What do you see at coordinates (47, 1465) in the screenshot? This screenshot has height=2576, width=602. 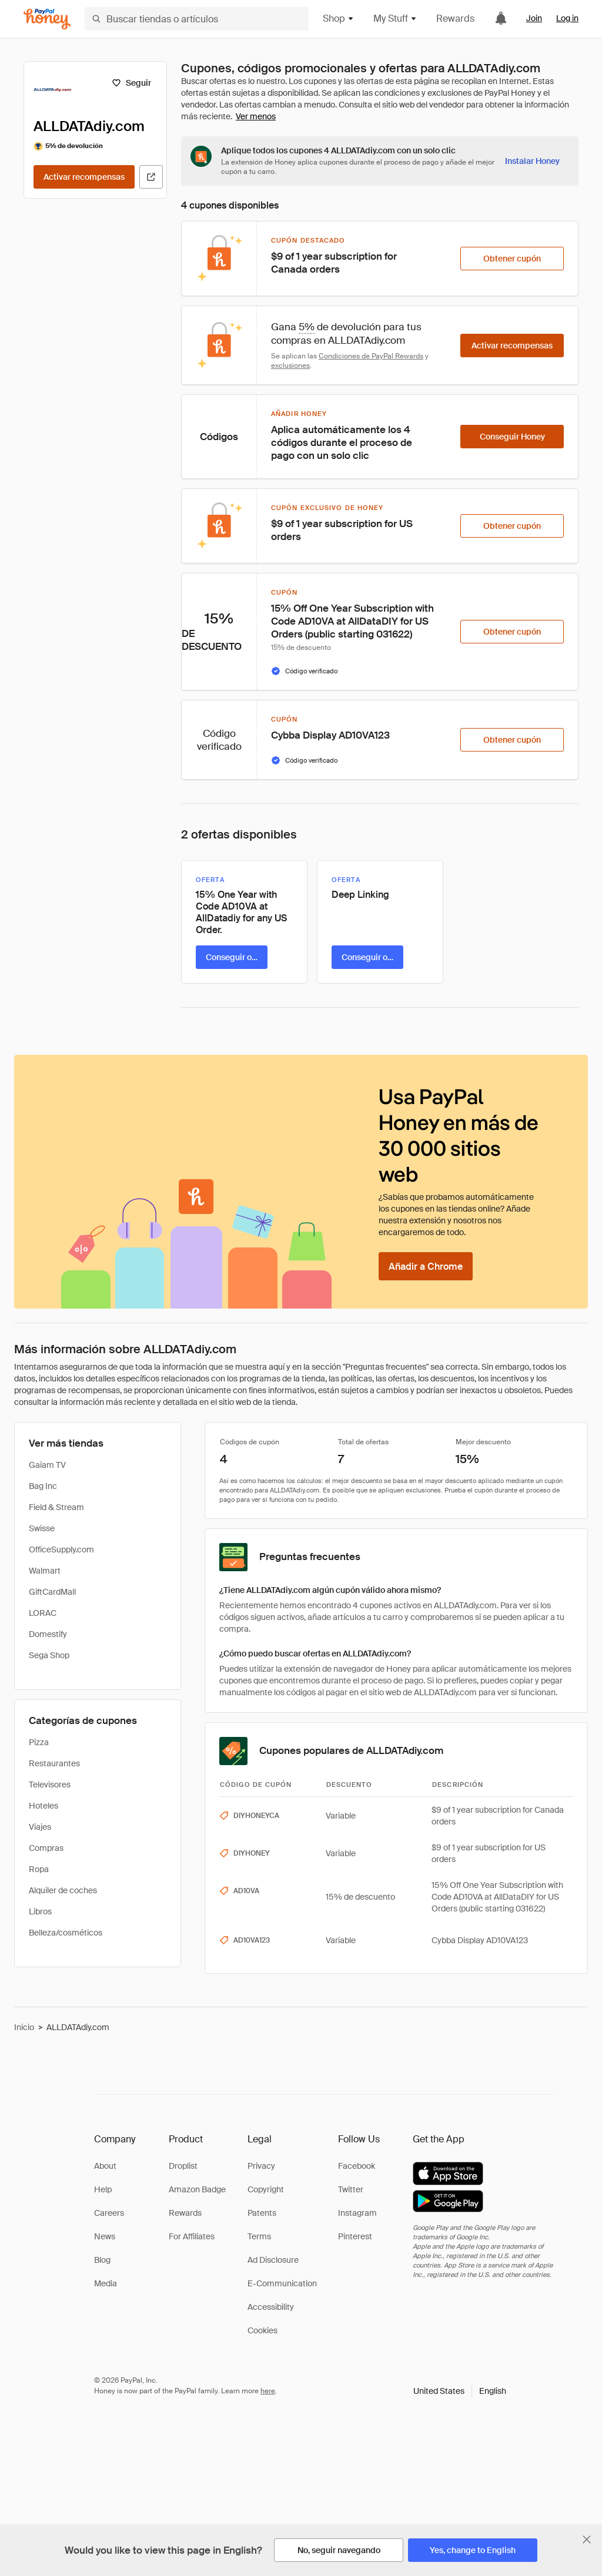 I see `Gaiam TV` at bounding box center [47, 1465].